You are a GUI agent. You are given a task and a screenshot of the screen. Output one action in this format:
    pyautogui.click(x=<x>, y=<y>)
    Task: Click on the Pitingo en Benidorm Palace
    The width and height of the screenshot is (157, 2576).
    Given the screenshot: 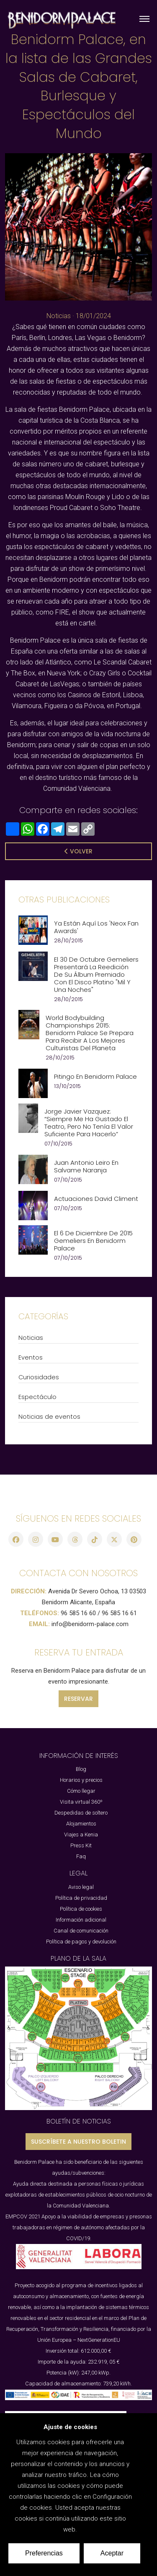 What is the action you would take?
    pyautogui.click(x=95, y=1076)
    